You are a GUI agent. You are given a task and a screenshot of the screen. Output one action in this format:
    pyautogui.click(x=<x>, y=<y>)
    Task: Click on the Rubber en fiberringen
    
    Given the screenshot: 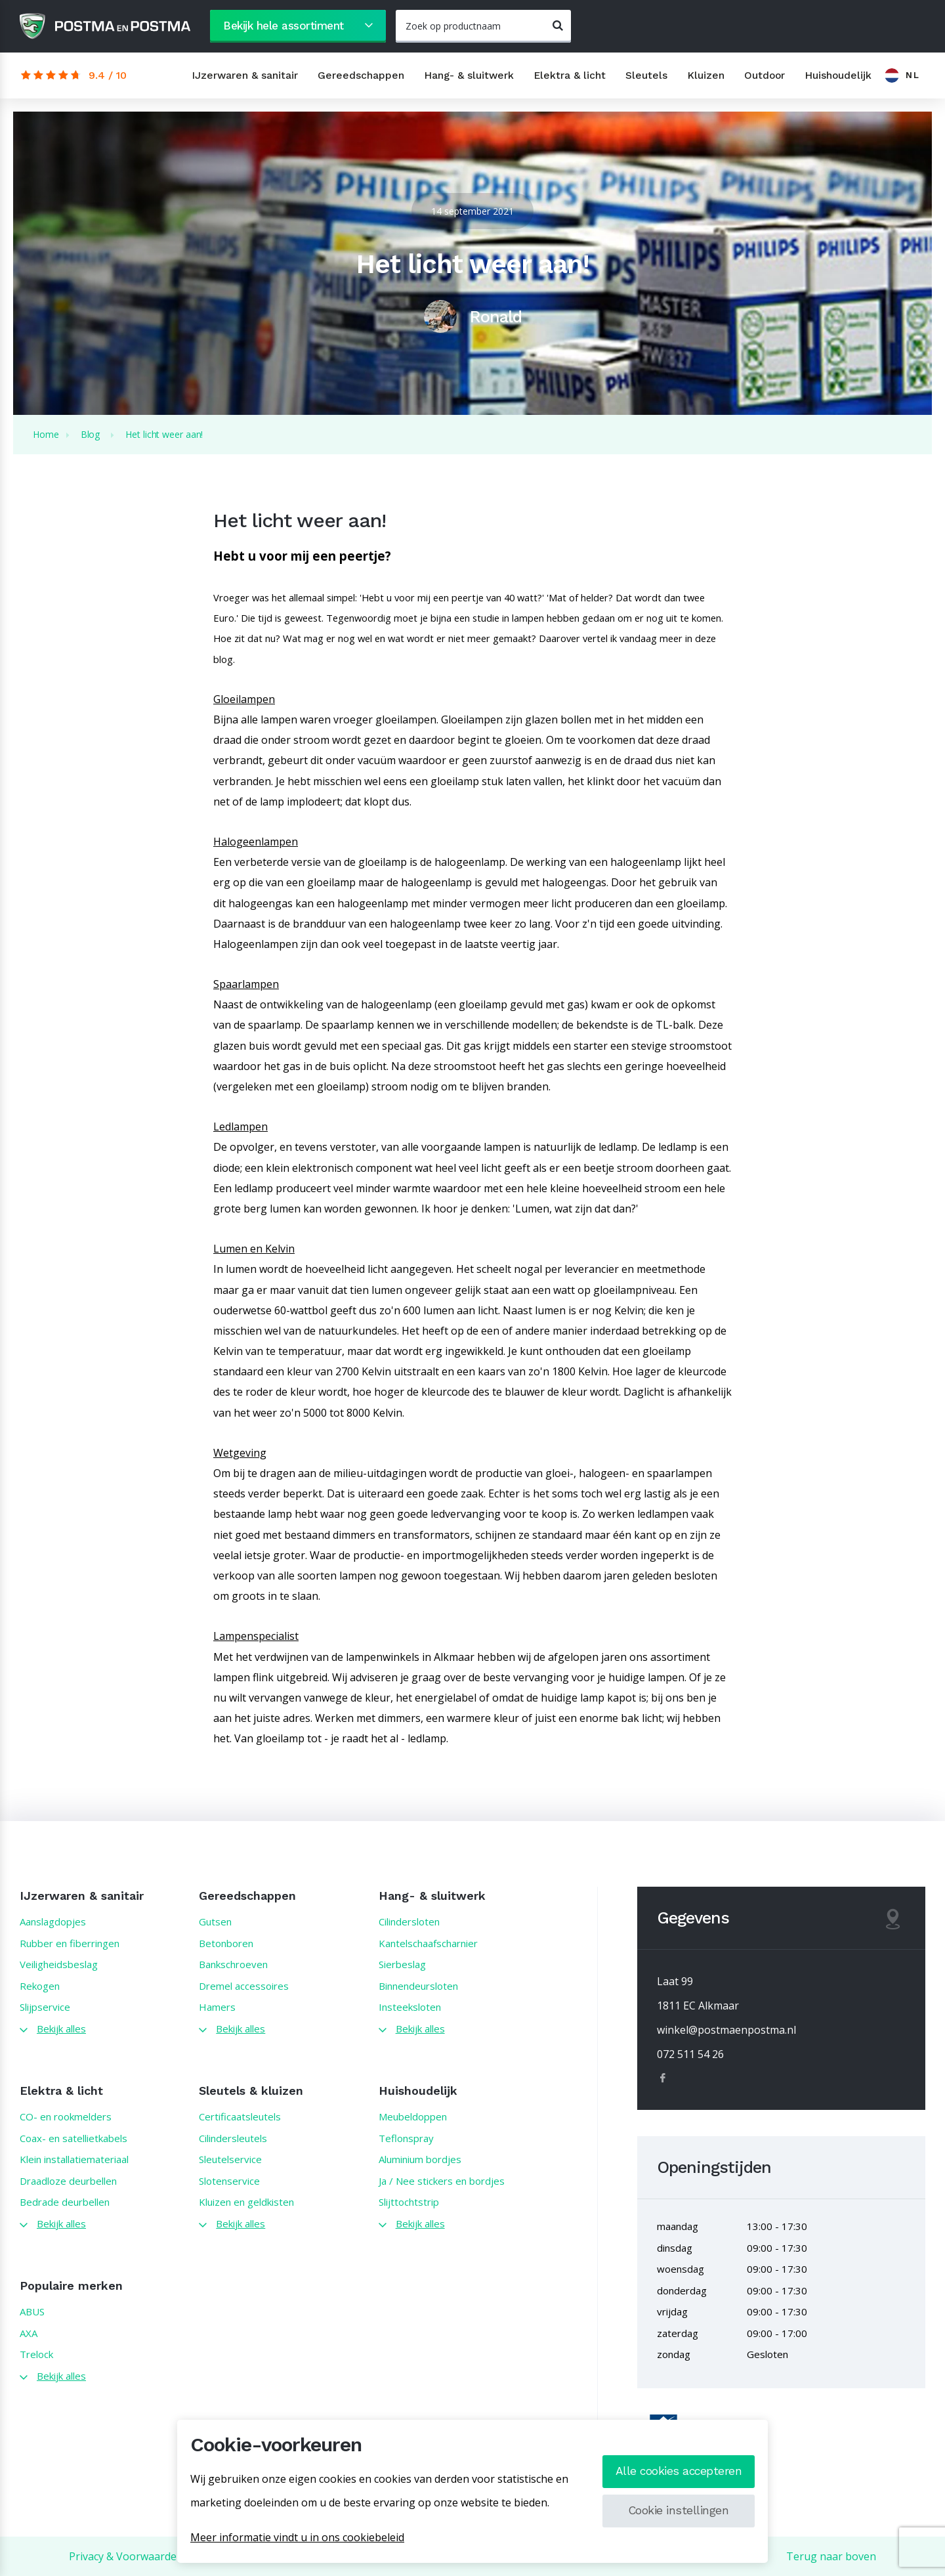 What is the action you would take?
    pyautogui.click(x=69, y=1943)
    